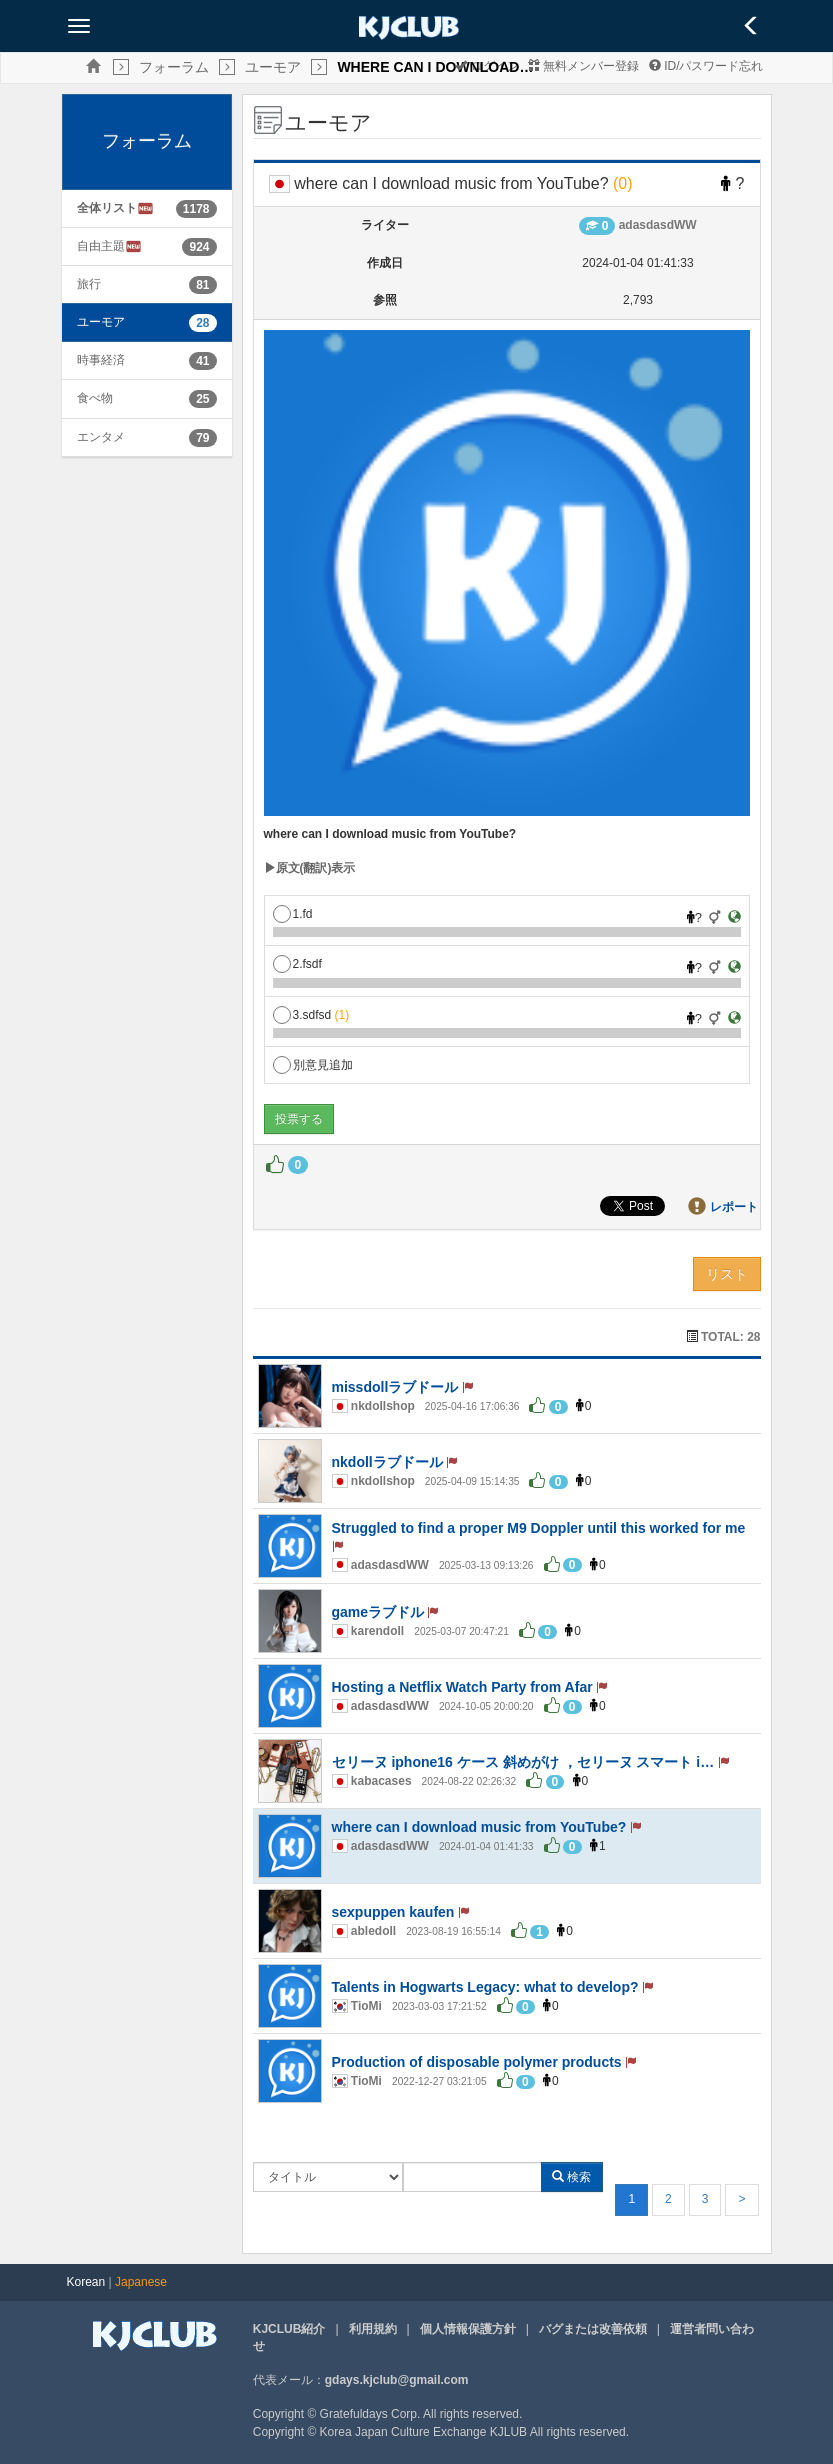  What do you see at coordinates (734, 1207) in the screenshot?
I see `レポート` at bounding box center [734, 1207].